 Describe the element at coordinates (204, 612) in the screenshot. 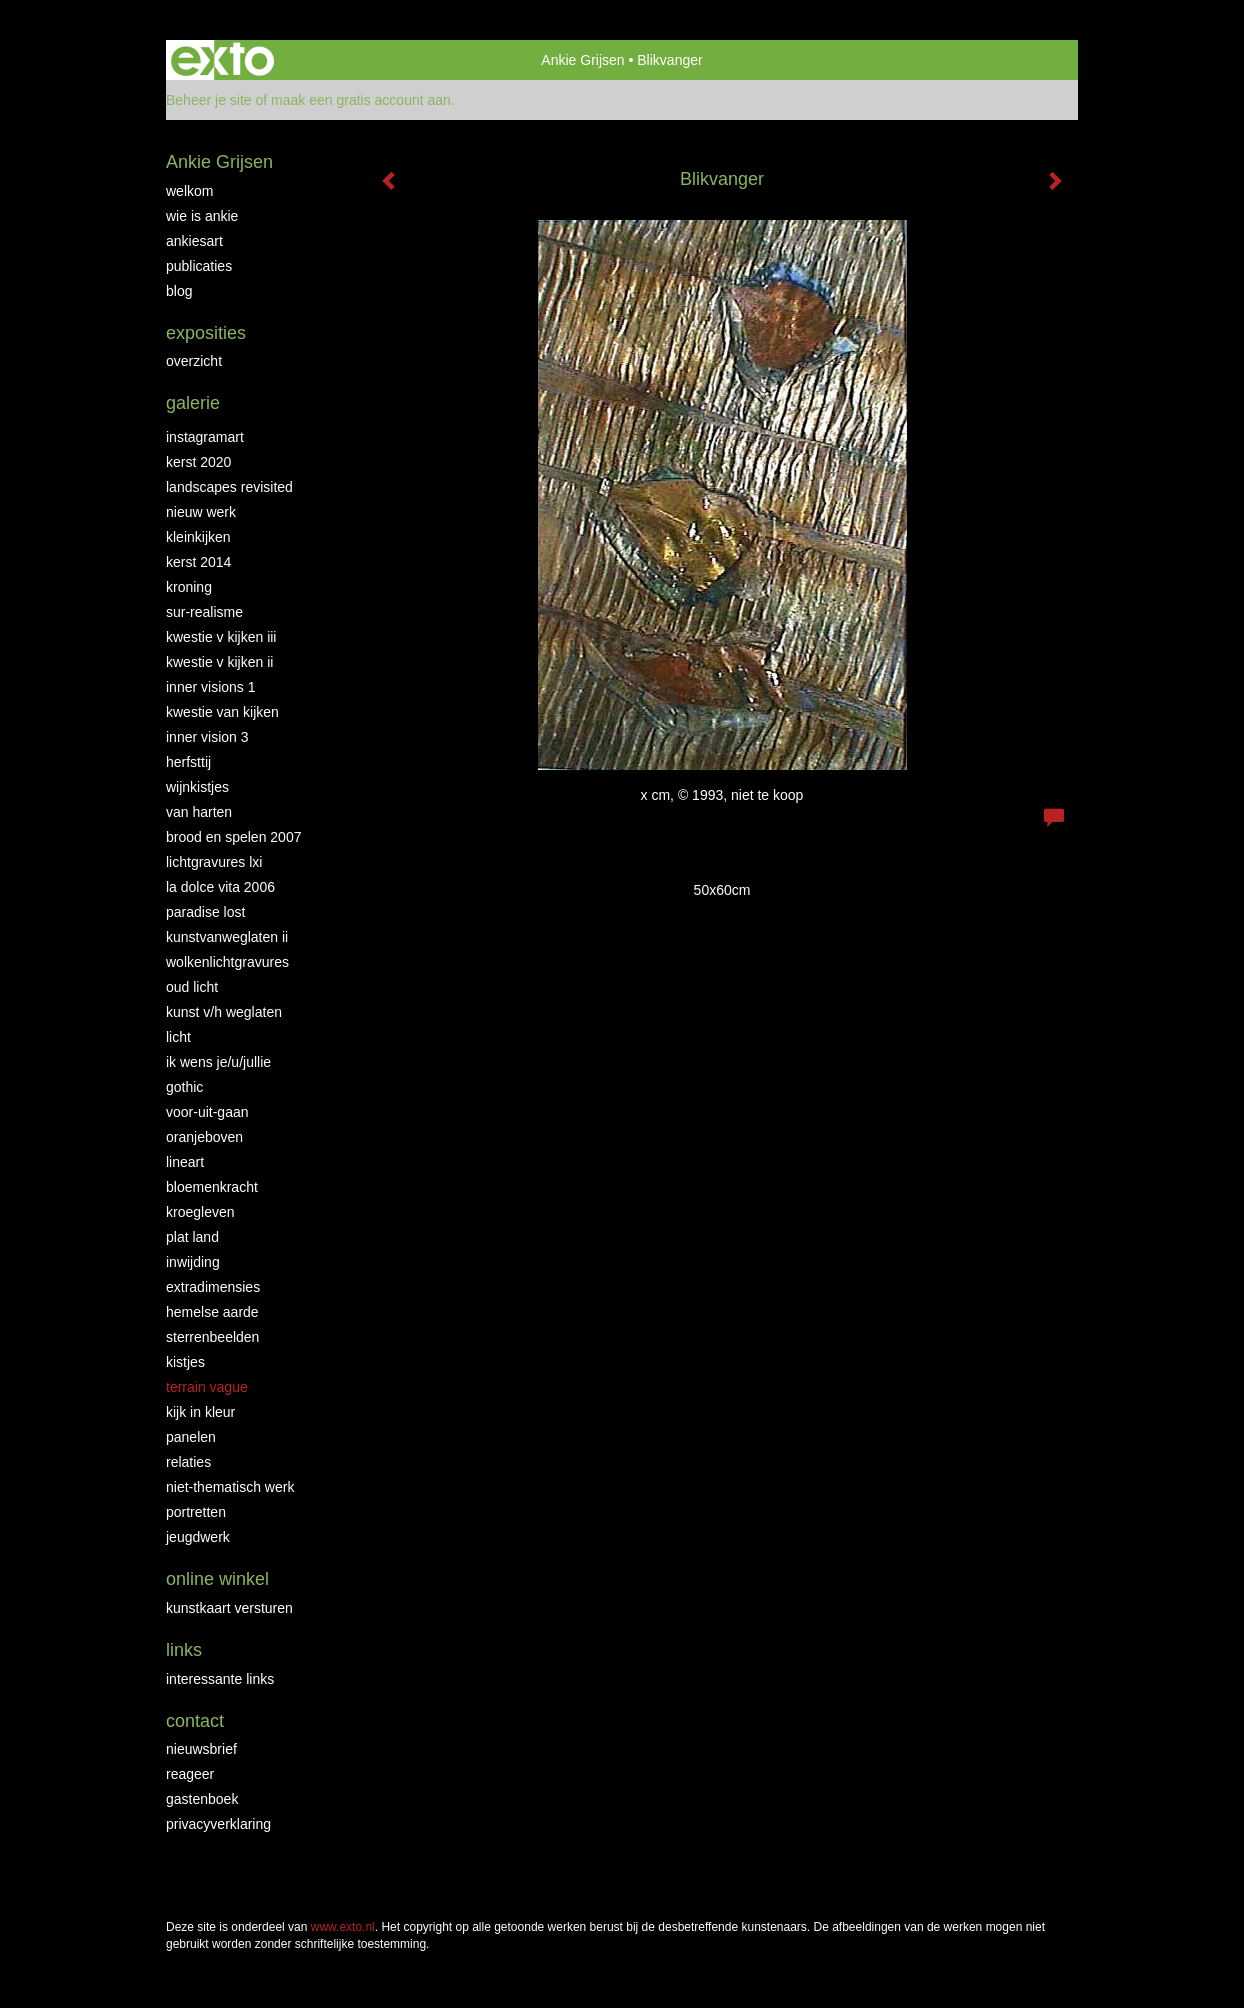

I see `Sur-Realisme` at that location.